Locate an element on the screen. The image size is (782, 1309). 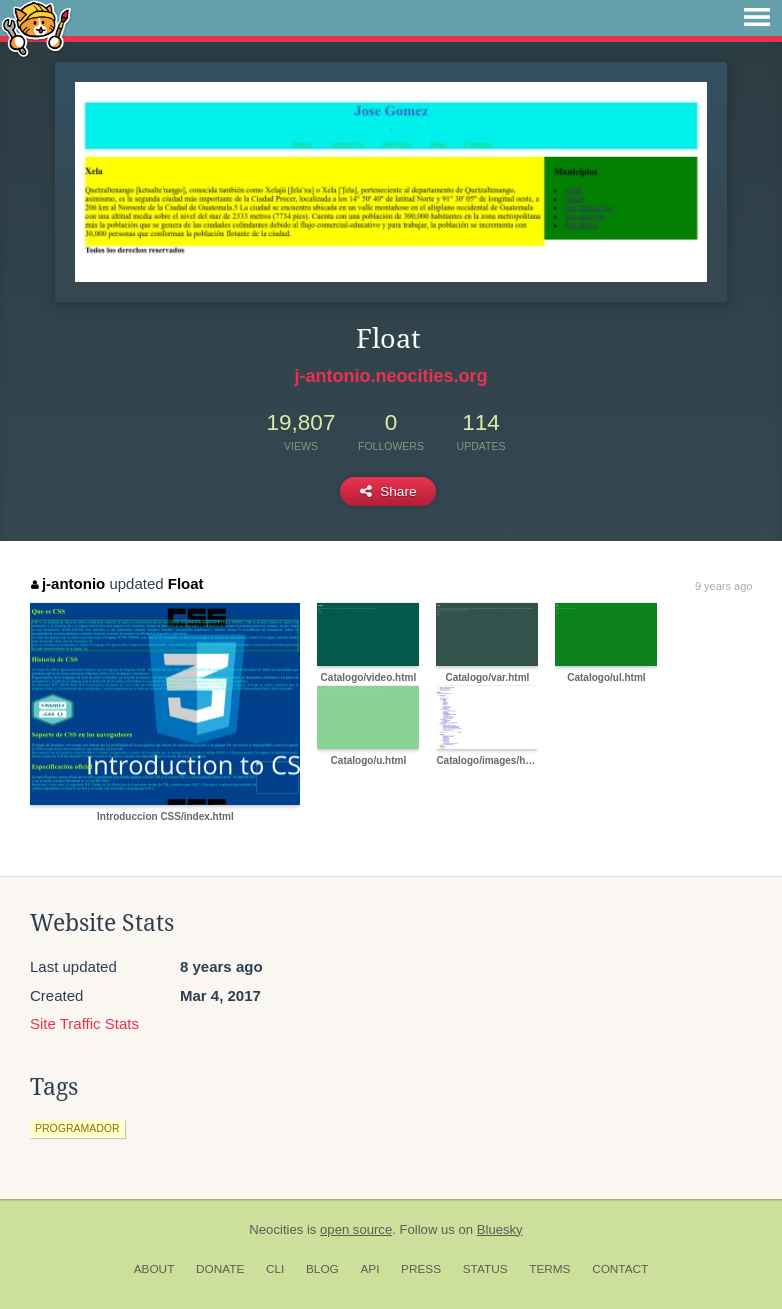
About is located at coordinates (154, 1269).